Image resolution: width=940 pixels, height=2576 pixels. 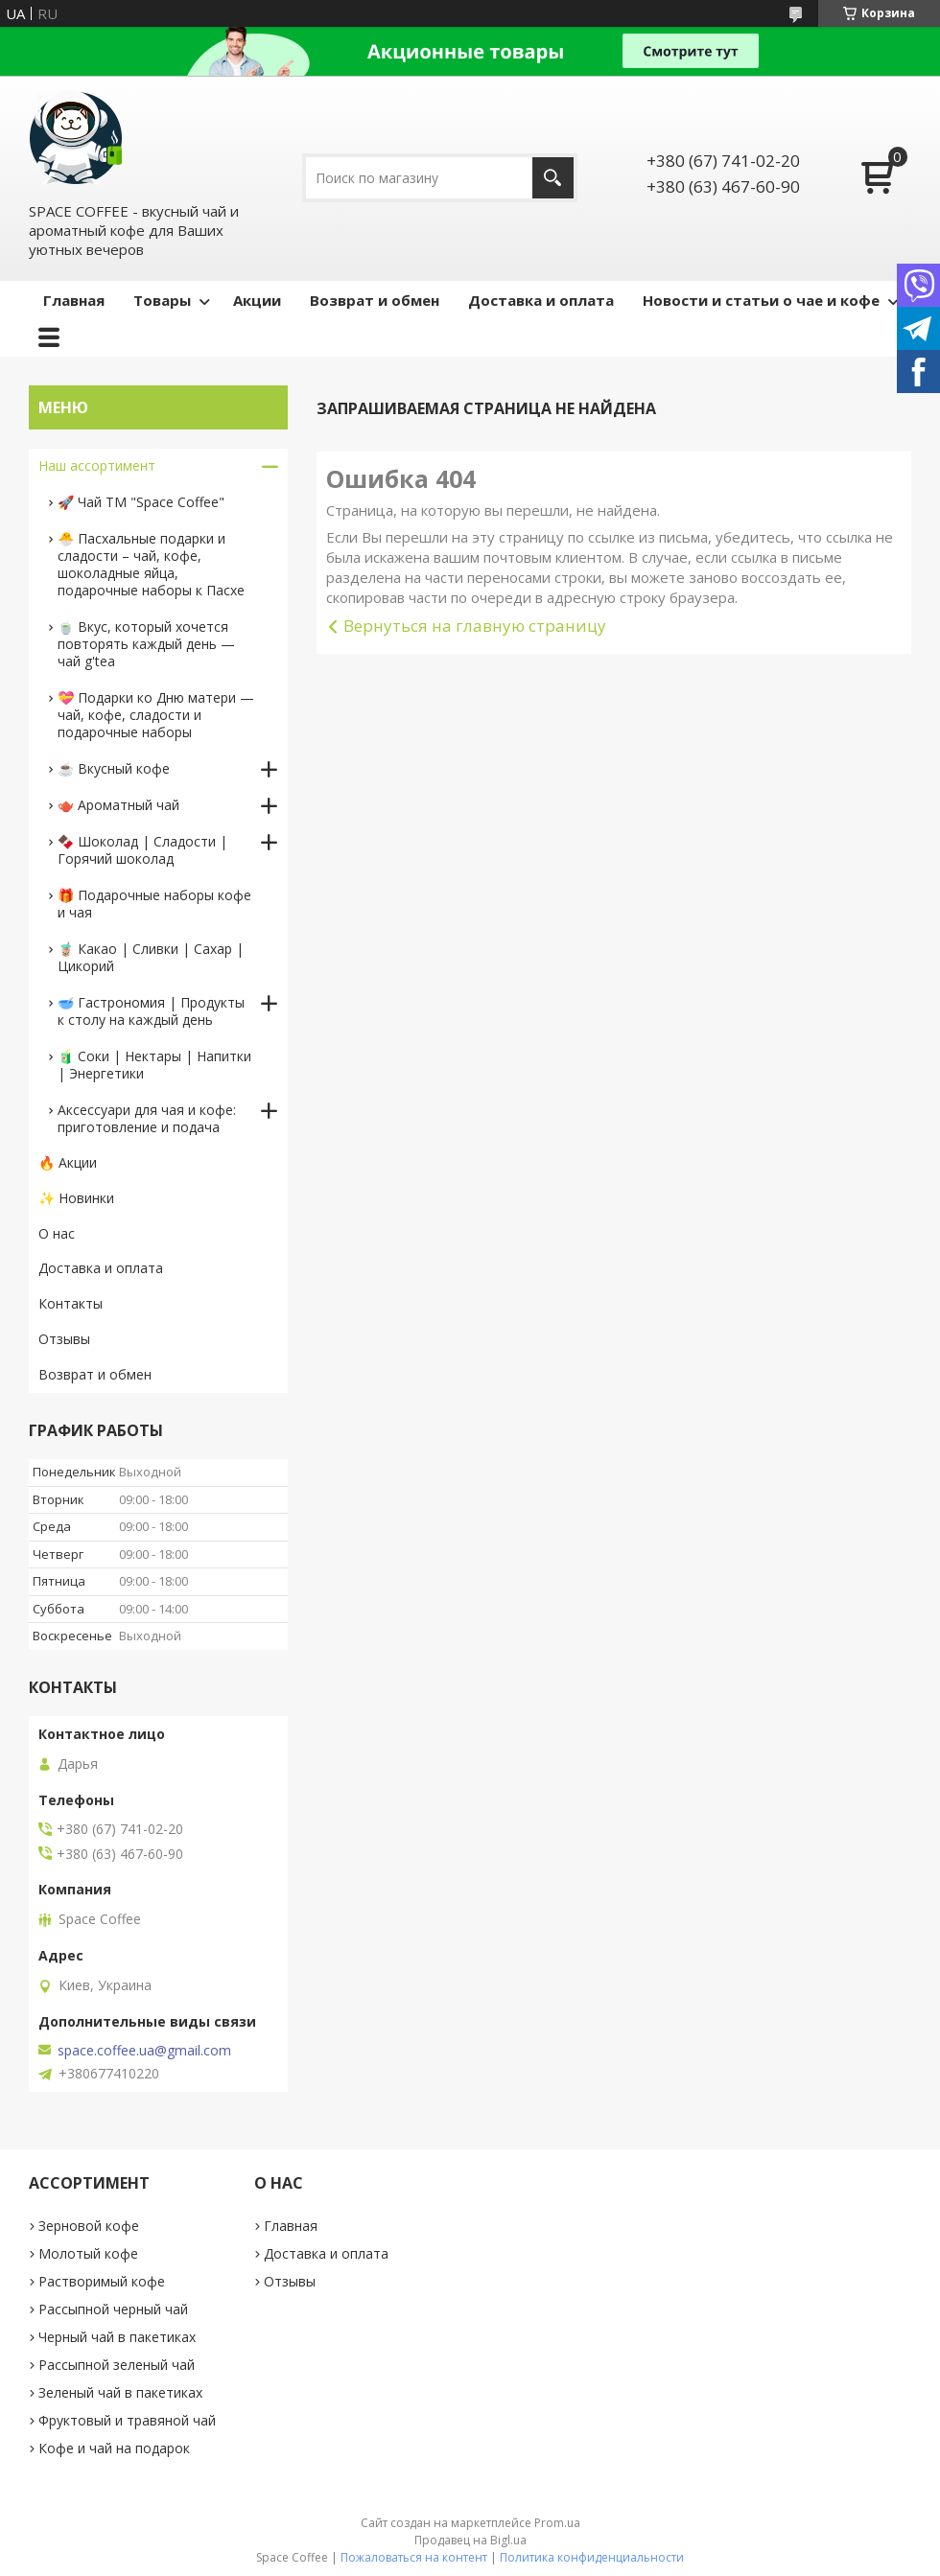 What do you see at coordinates (96, 465) in the screenshot?
I see `Наш ассортимент` at bounding box center [96, 465].